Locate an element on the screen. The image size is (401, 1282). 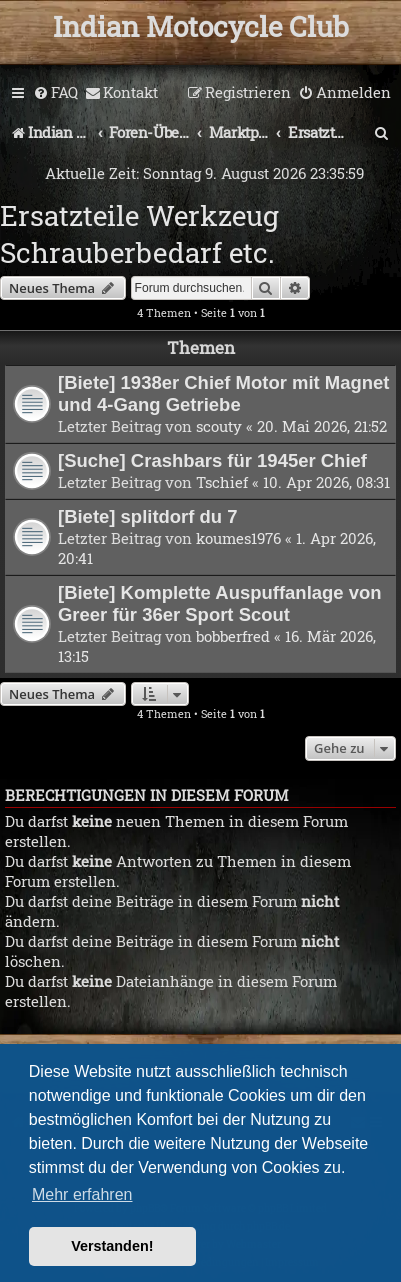
[Biete] 1938er Chief Motor mit Magnet und 4-Gang Getriebe is located at coordinates (223, 393).